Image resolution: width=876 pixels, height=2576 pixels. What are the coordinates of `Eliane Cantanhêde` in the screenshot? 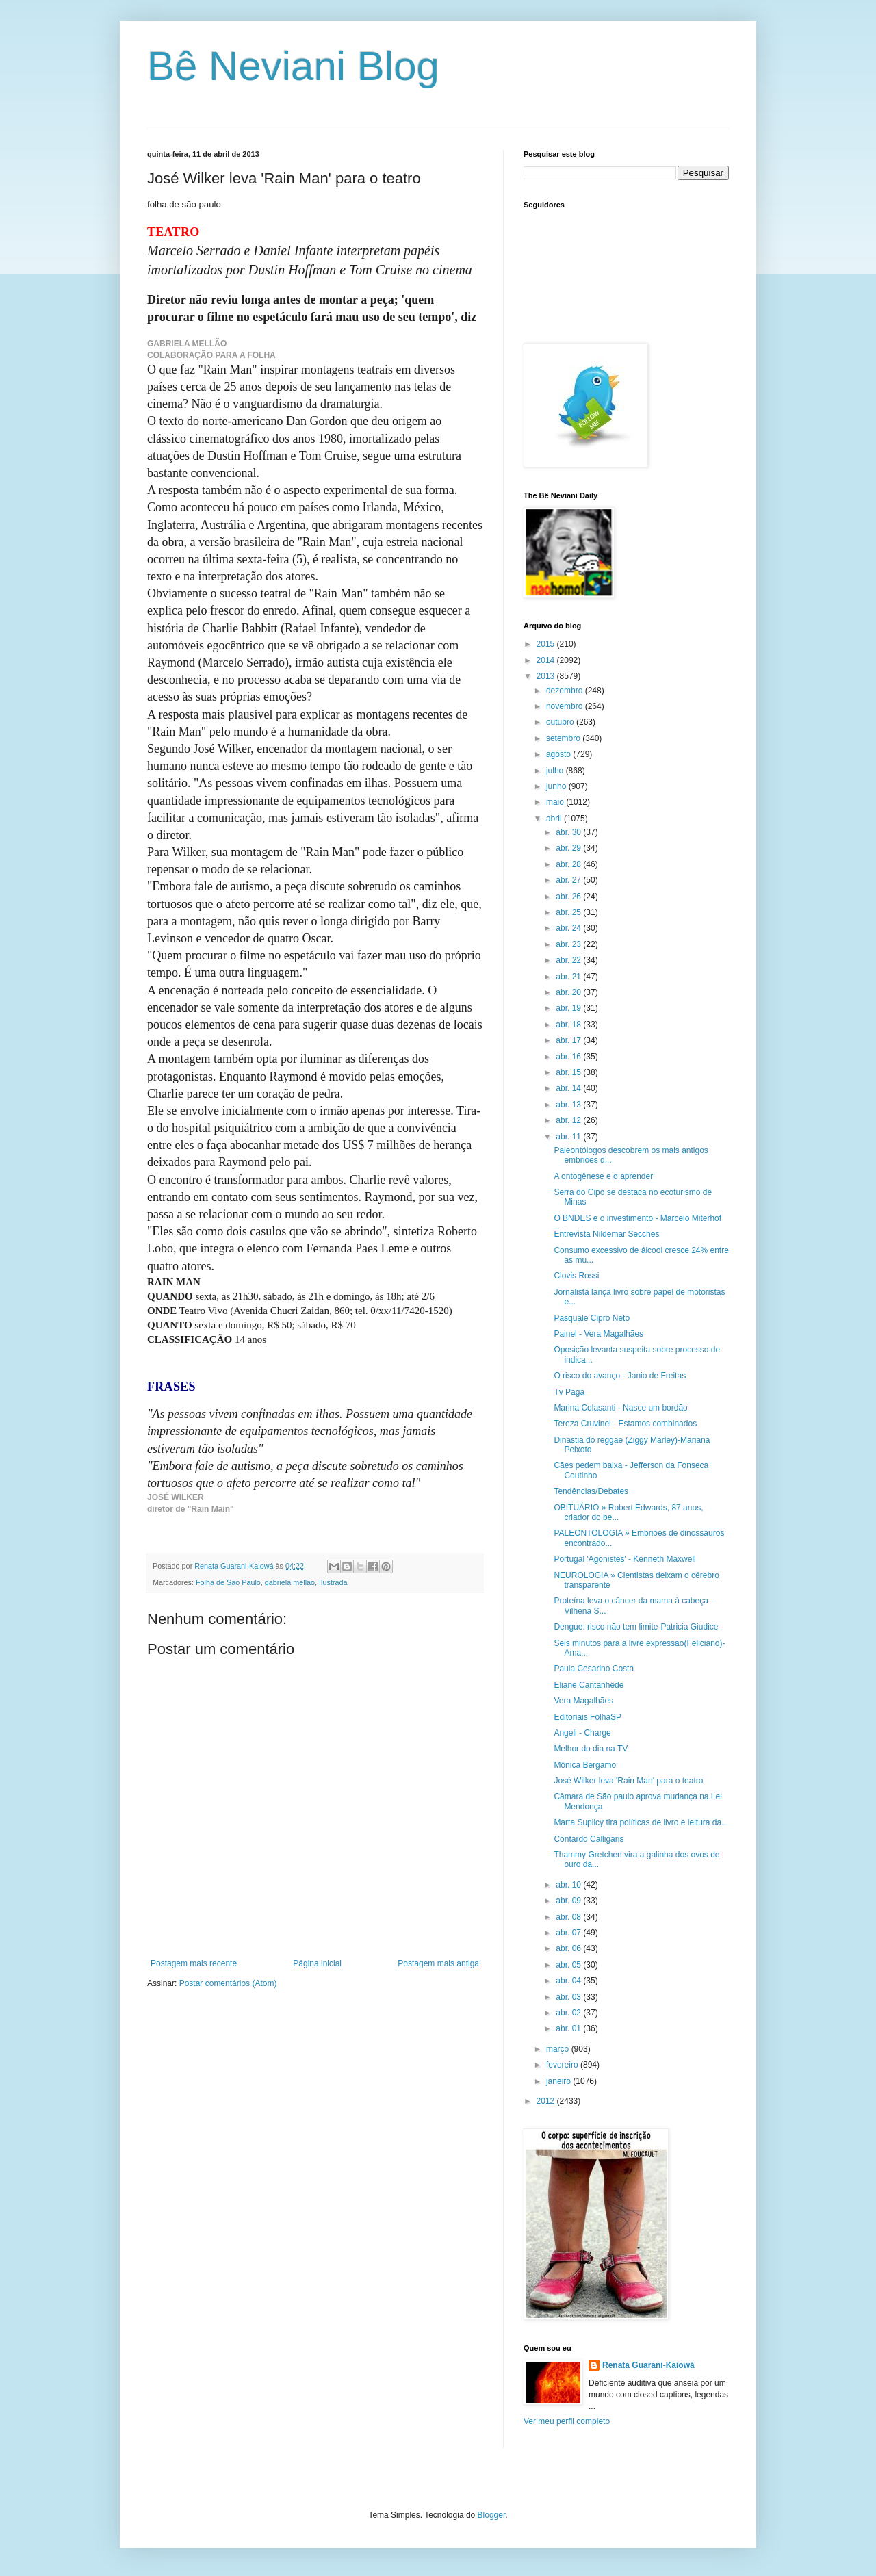 It's located at (588, 1685).